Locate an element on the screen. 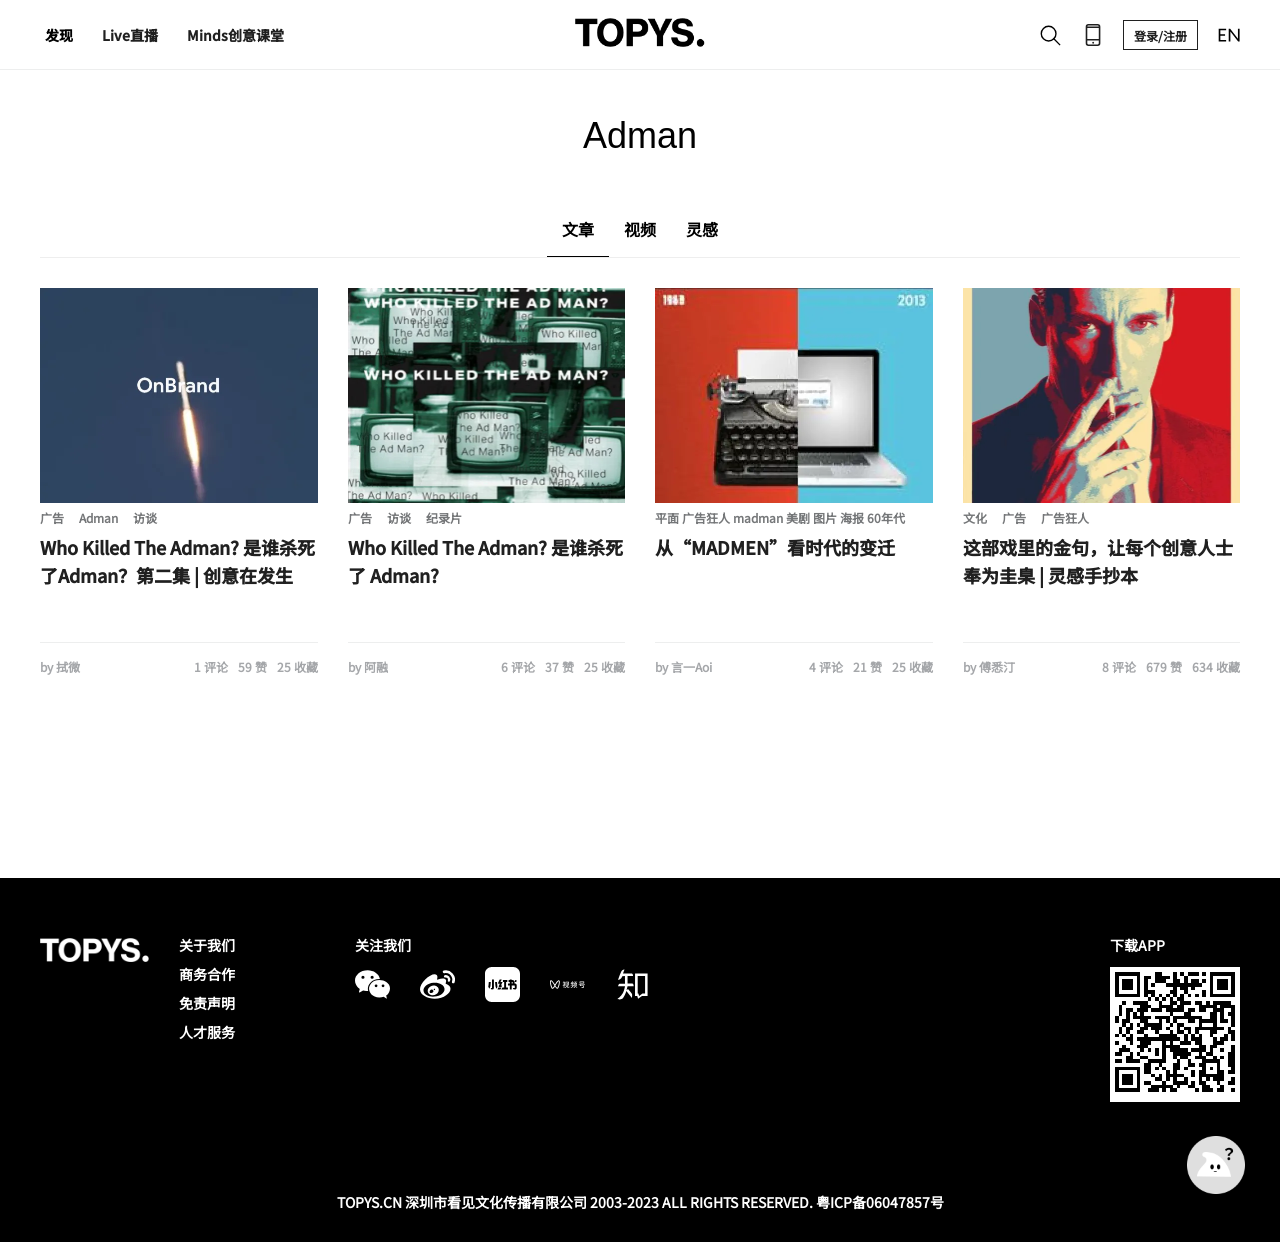  从“MADMEN”看时代的变迁 is located at coordinates (775, 547).